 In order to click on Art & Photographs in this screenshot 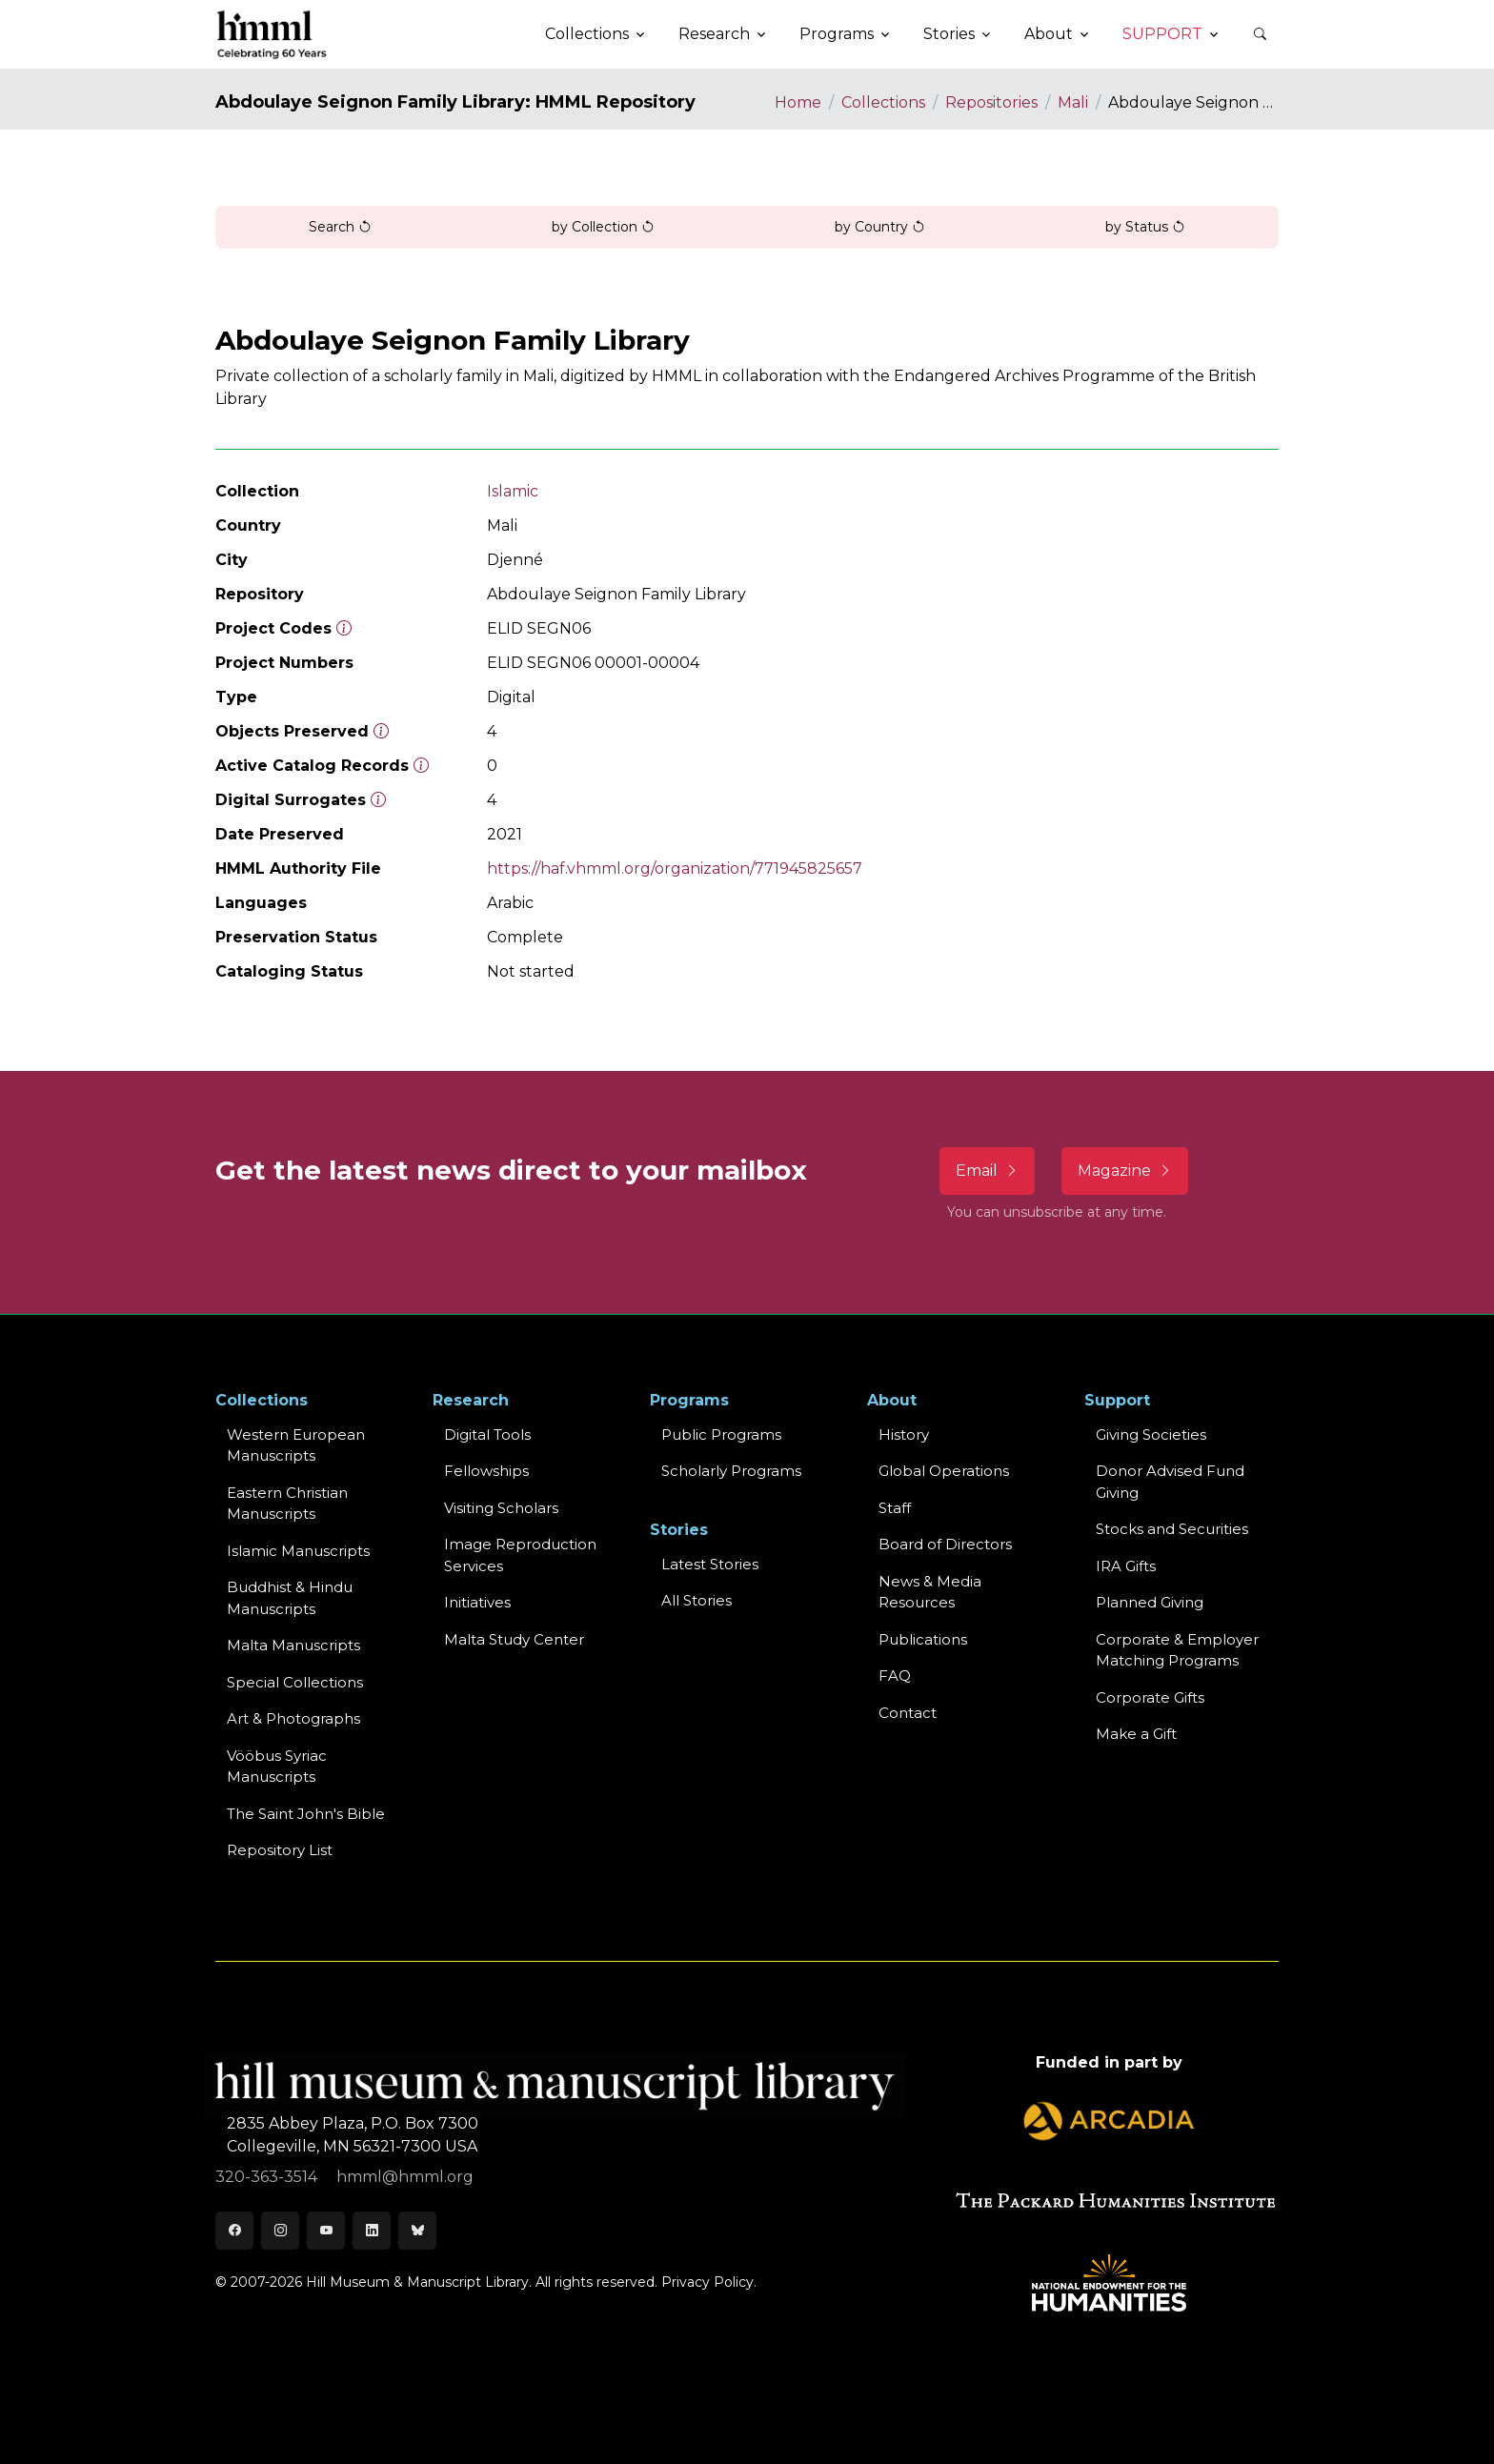, I will do `click(293, 1718)`.